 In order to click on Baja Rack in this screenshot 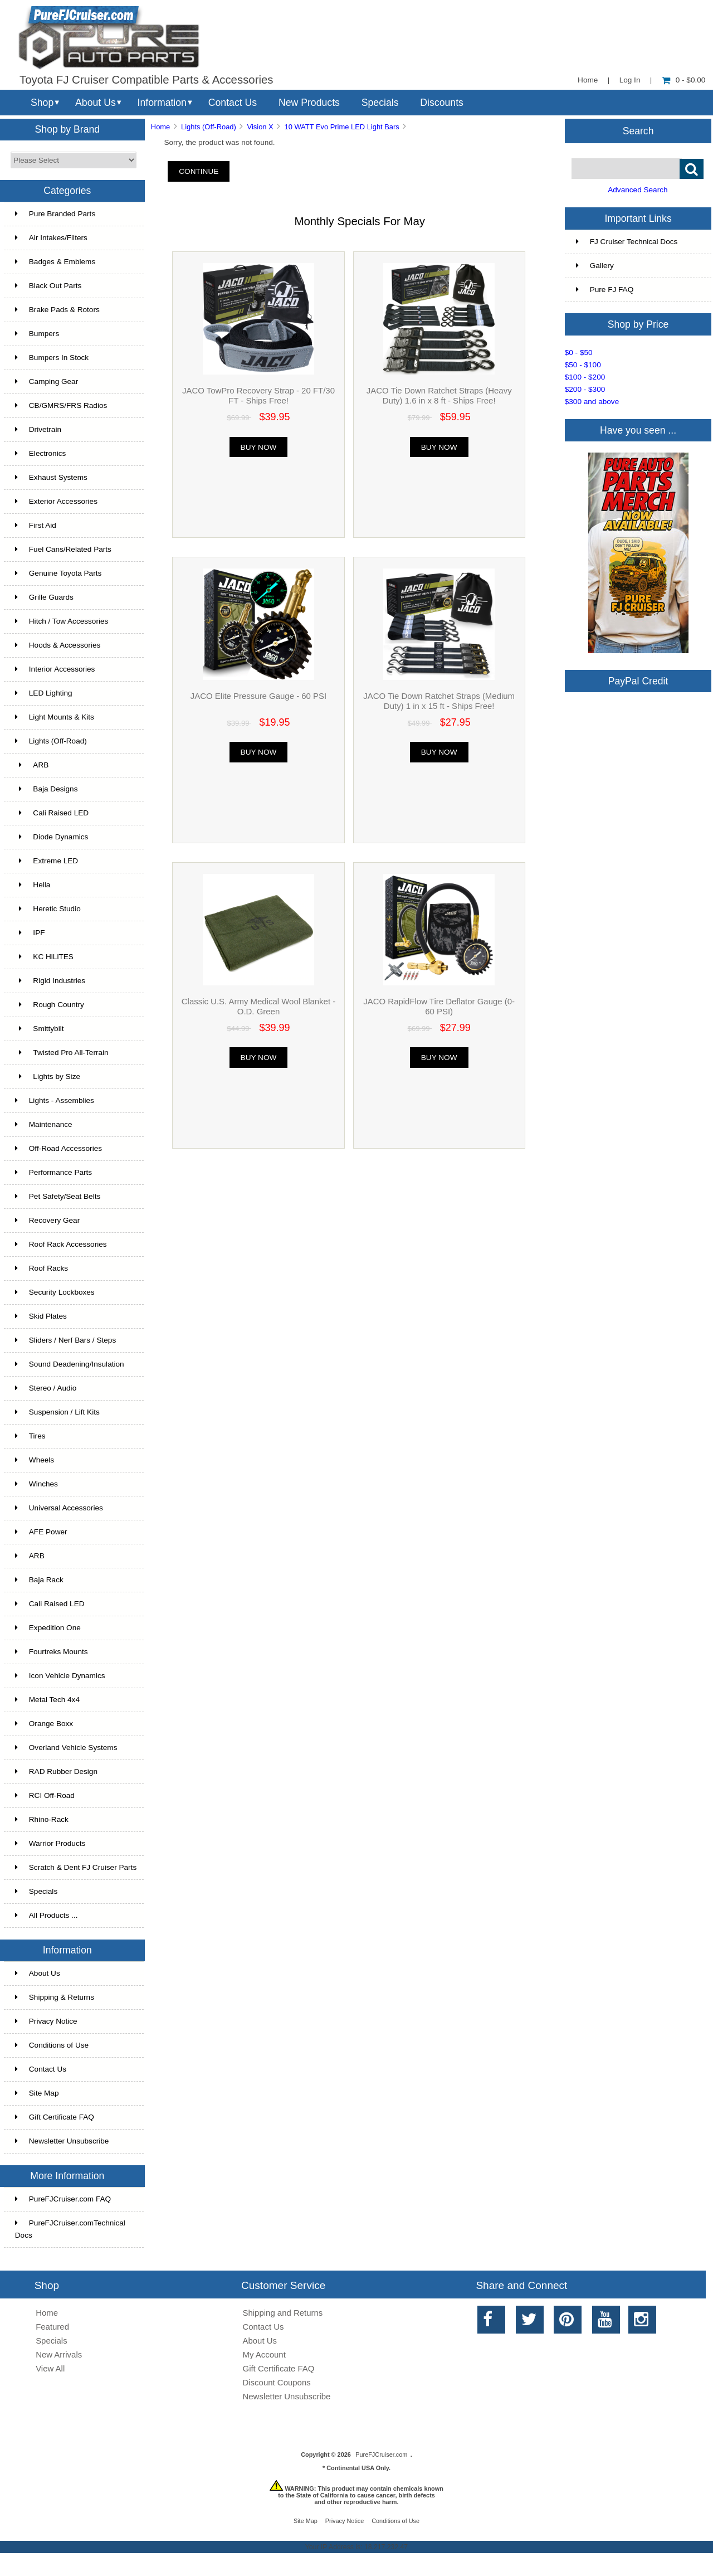, I will do `click(39, 1580)`.